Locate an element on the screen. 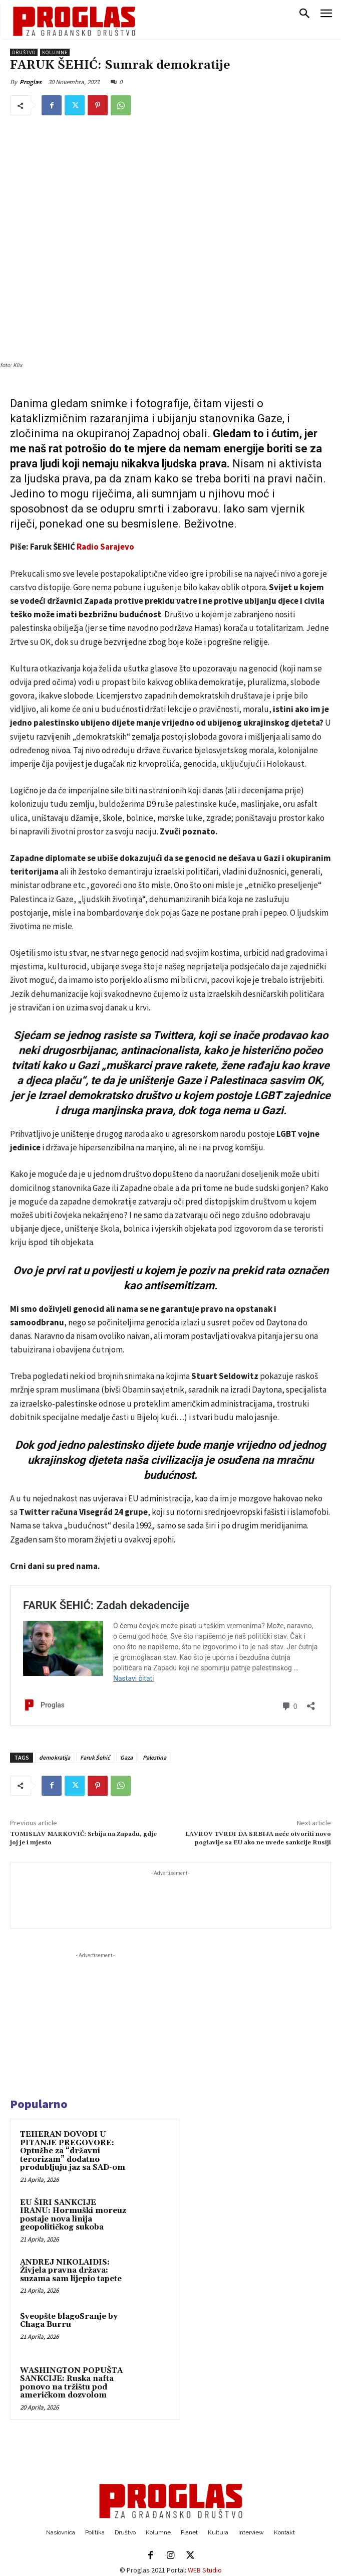 The width and height of the screenshot is (341, 2576). Proglas is located at coordinates (31, 82).